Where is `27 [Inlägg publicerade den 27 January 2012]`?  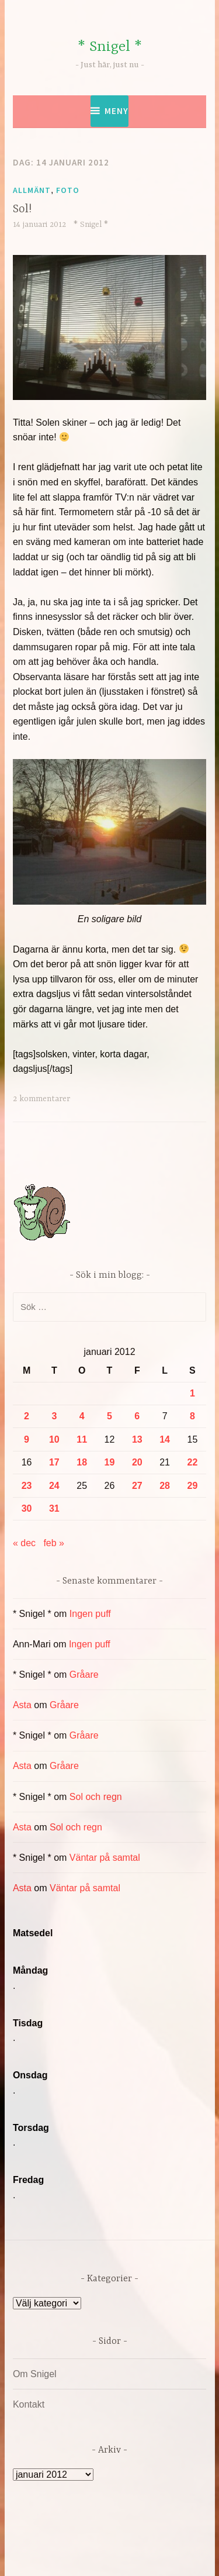
27 [Inlägg publicerade den 27 January 2012] is located at coordinates (137, 1486).